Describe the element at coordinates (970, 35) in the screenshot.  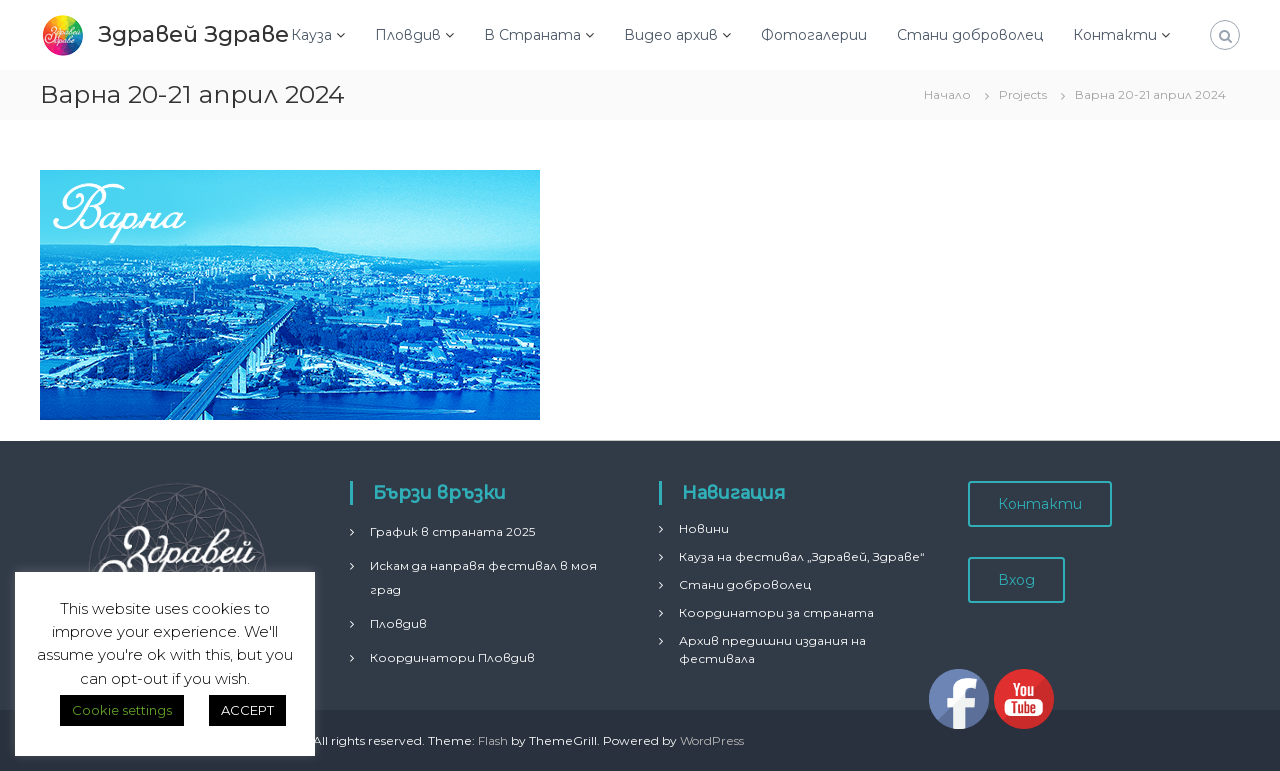
I see `Стани доброволец` at that location.